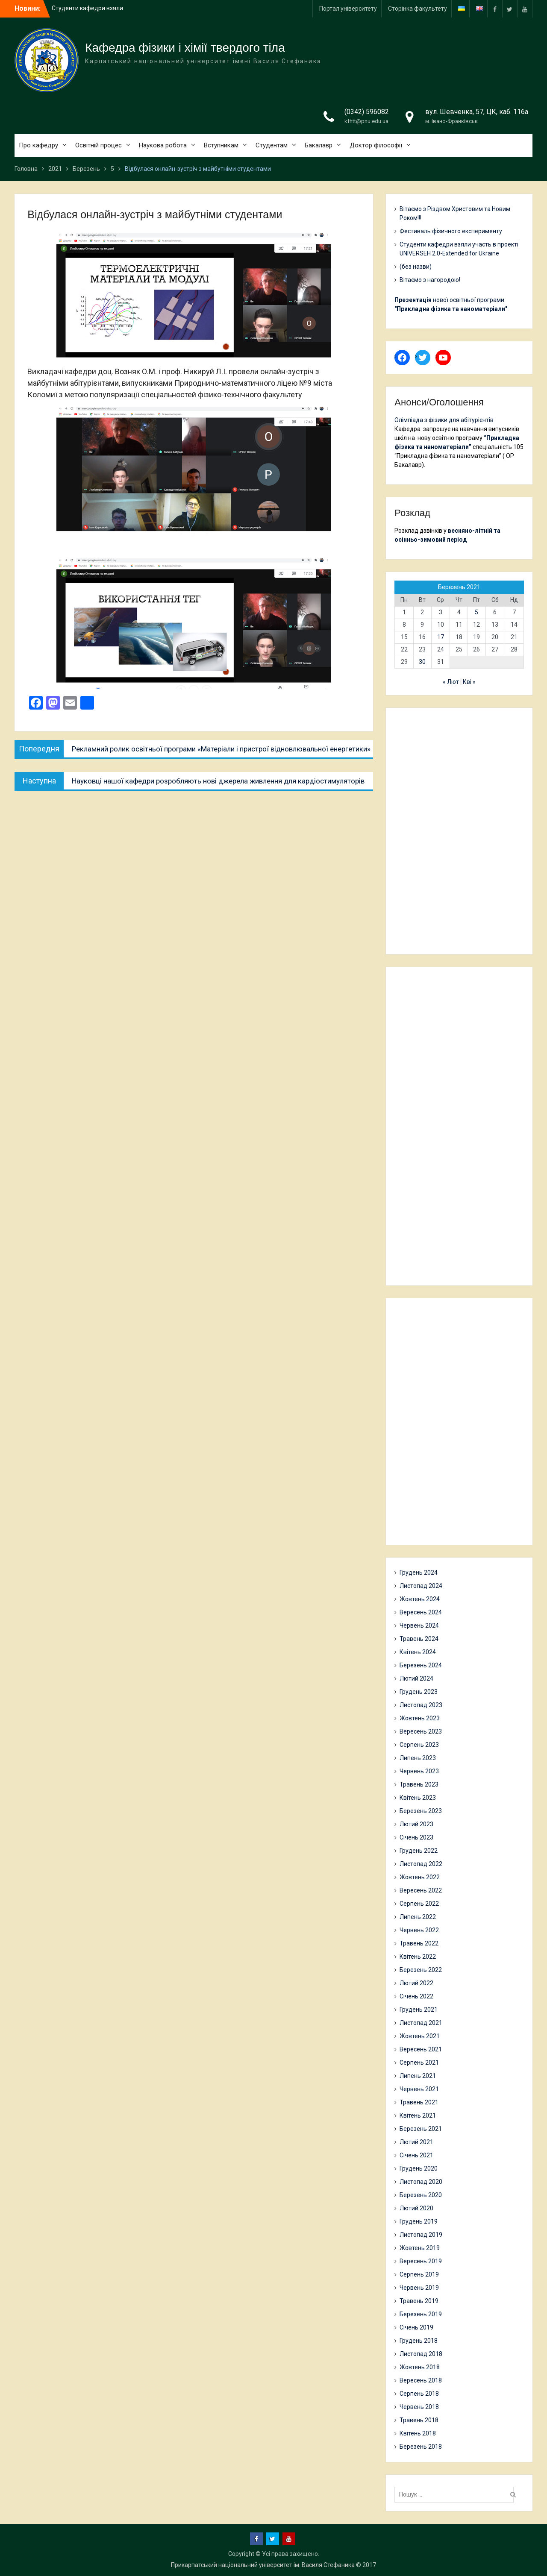  I want to click on Грудень 2022, so click(419, 1850).